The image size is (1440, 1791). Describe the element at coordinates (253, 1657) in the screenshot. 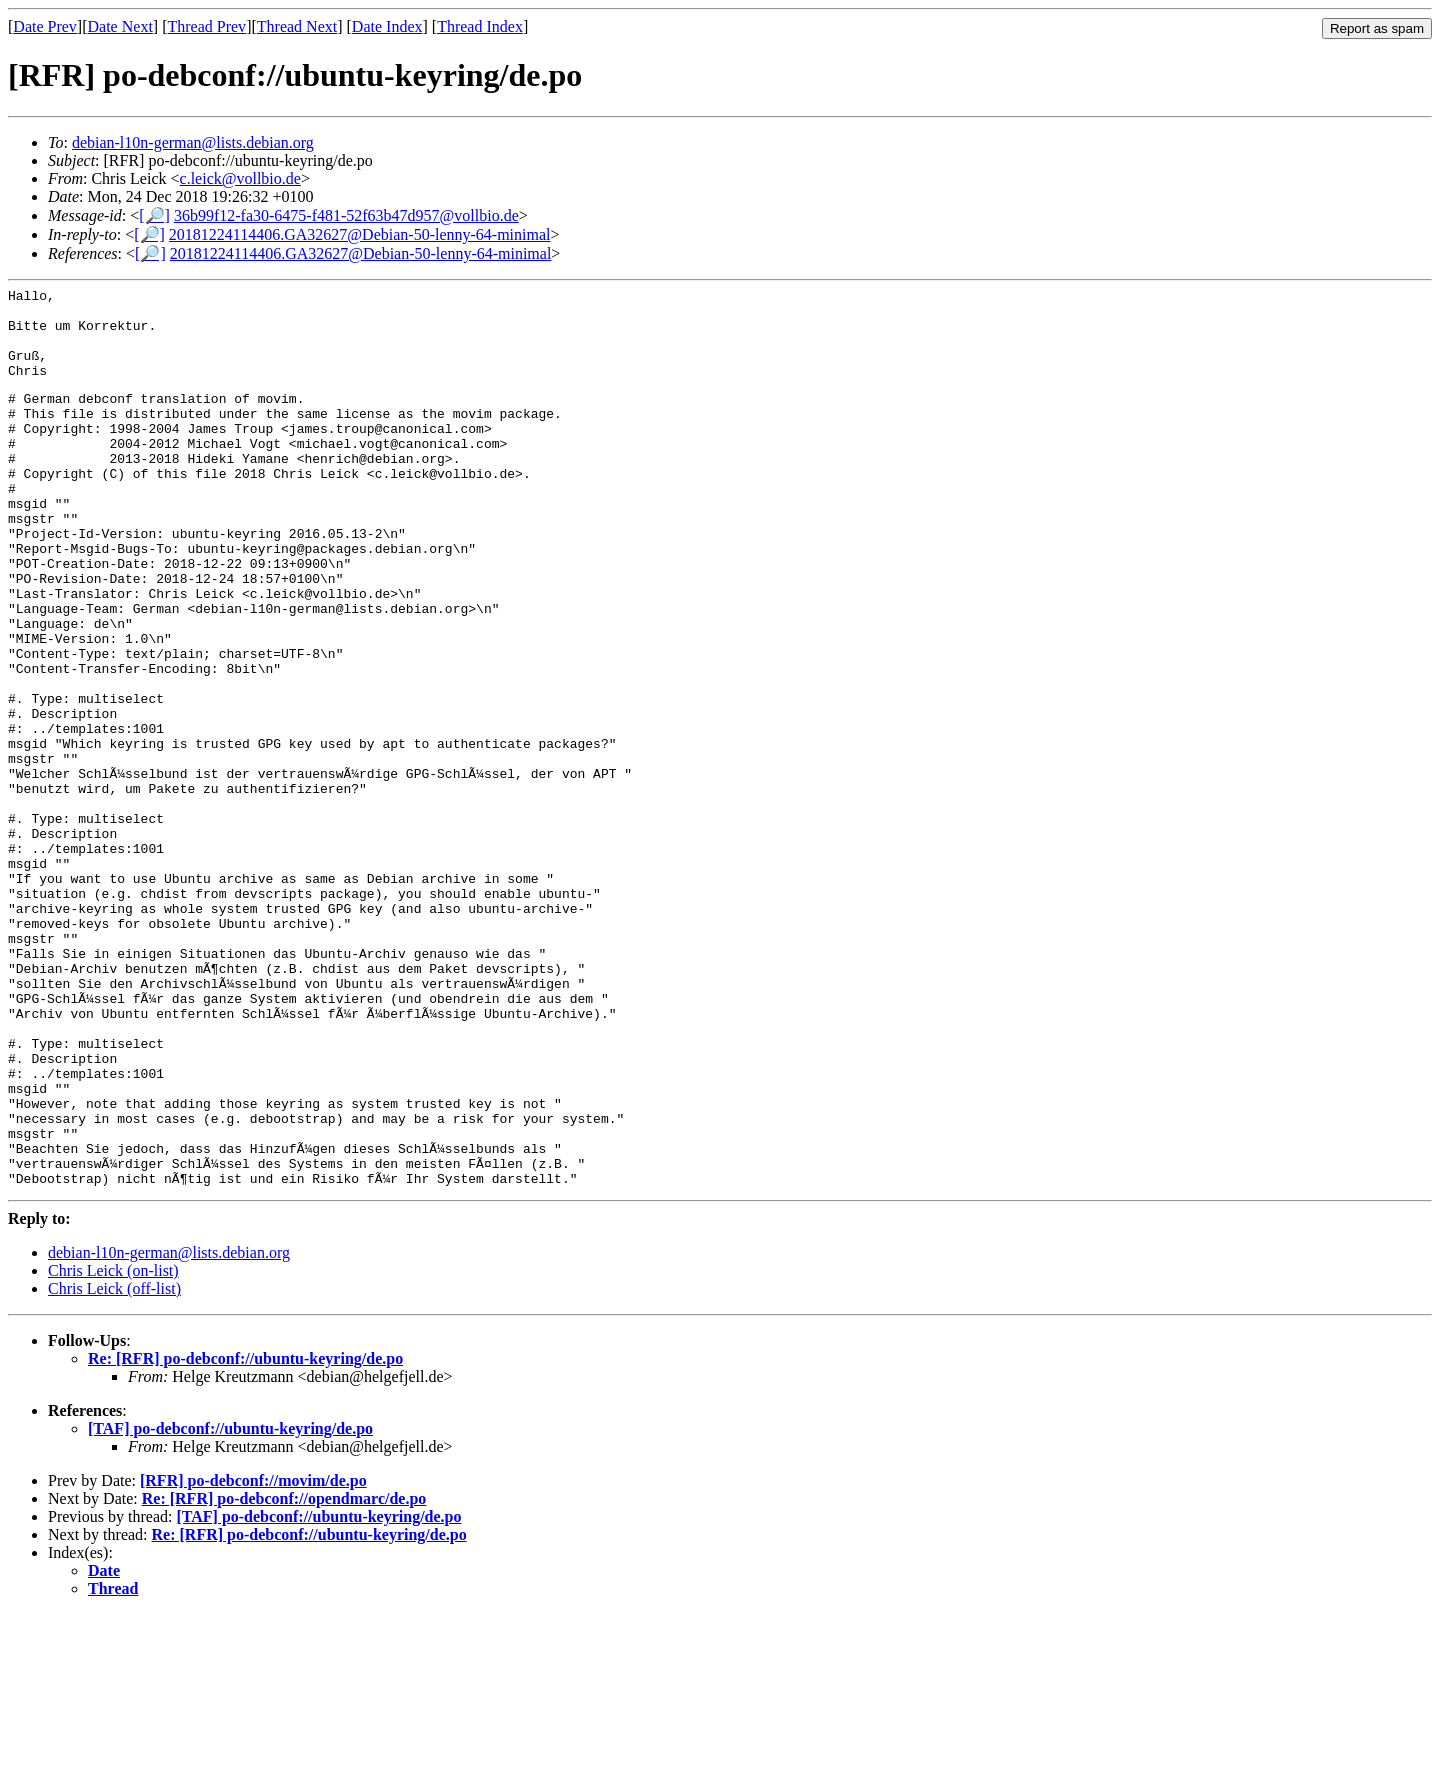

I see `[RFR] po-debconf://movim/de.po` at that location.